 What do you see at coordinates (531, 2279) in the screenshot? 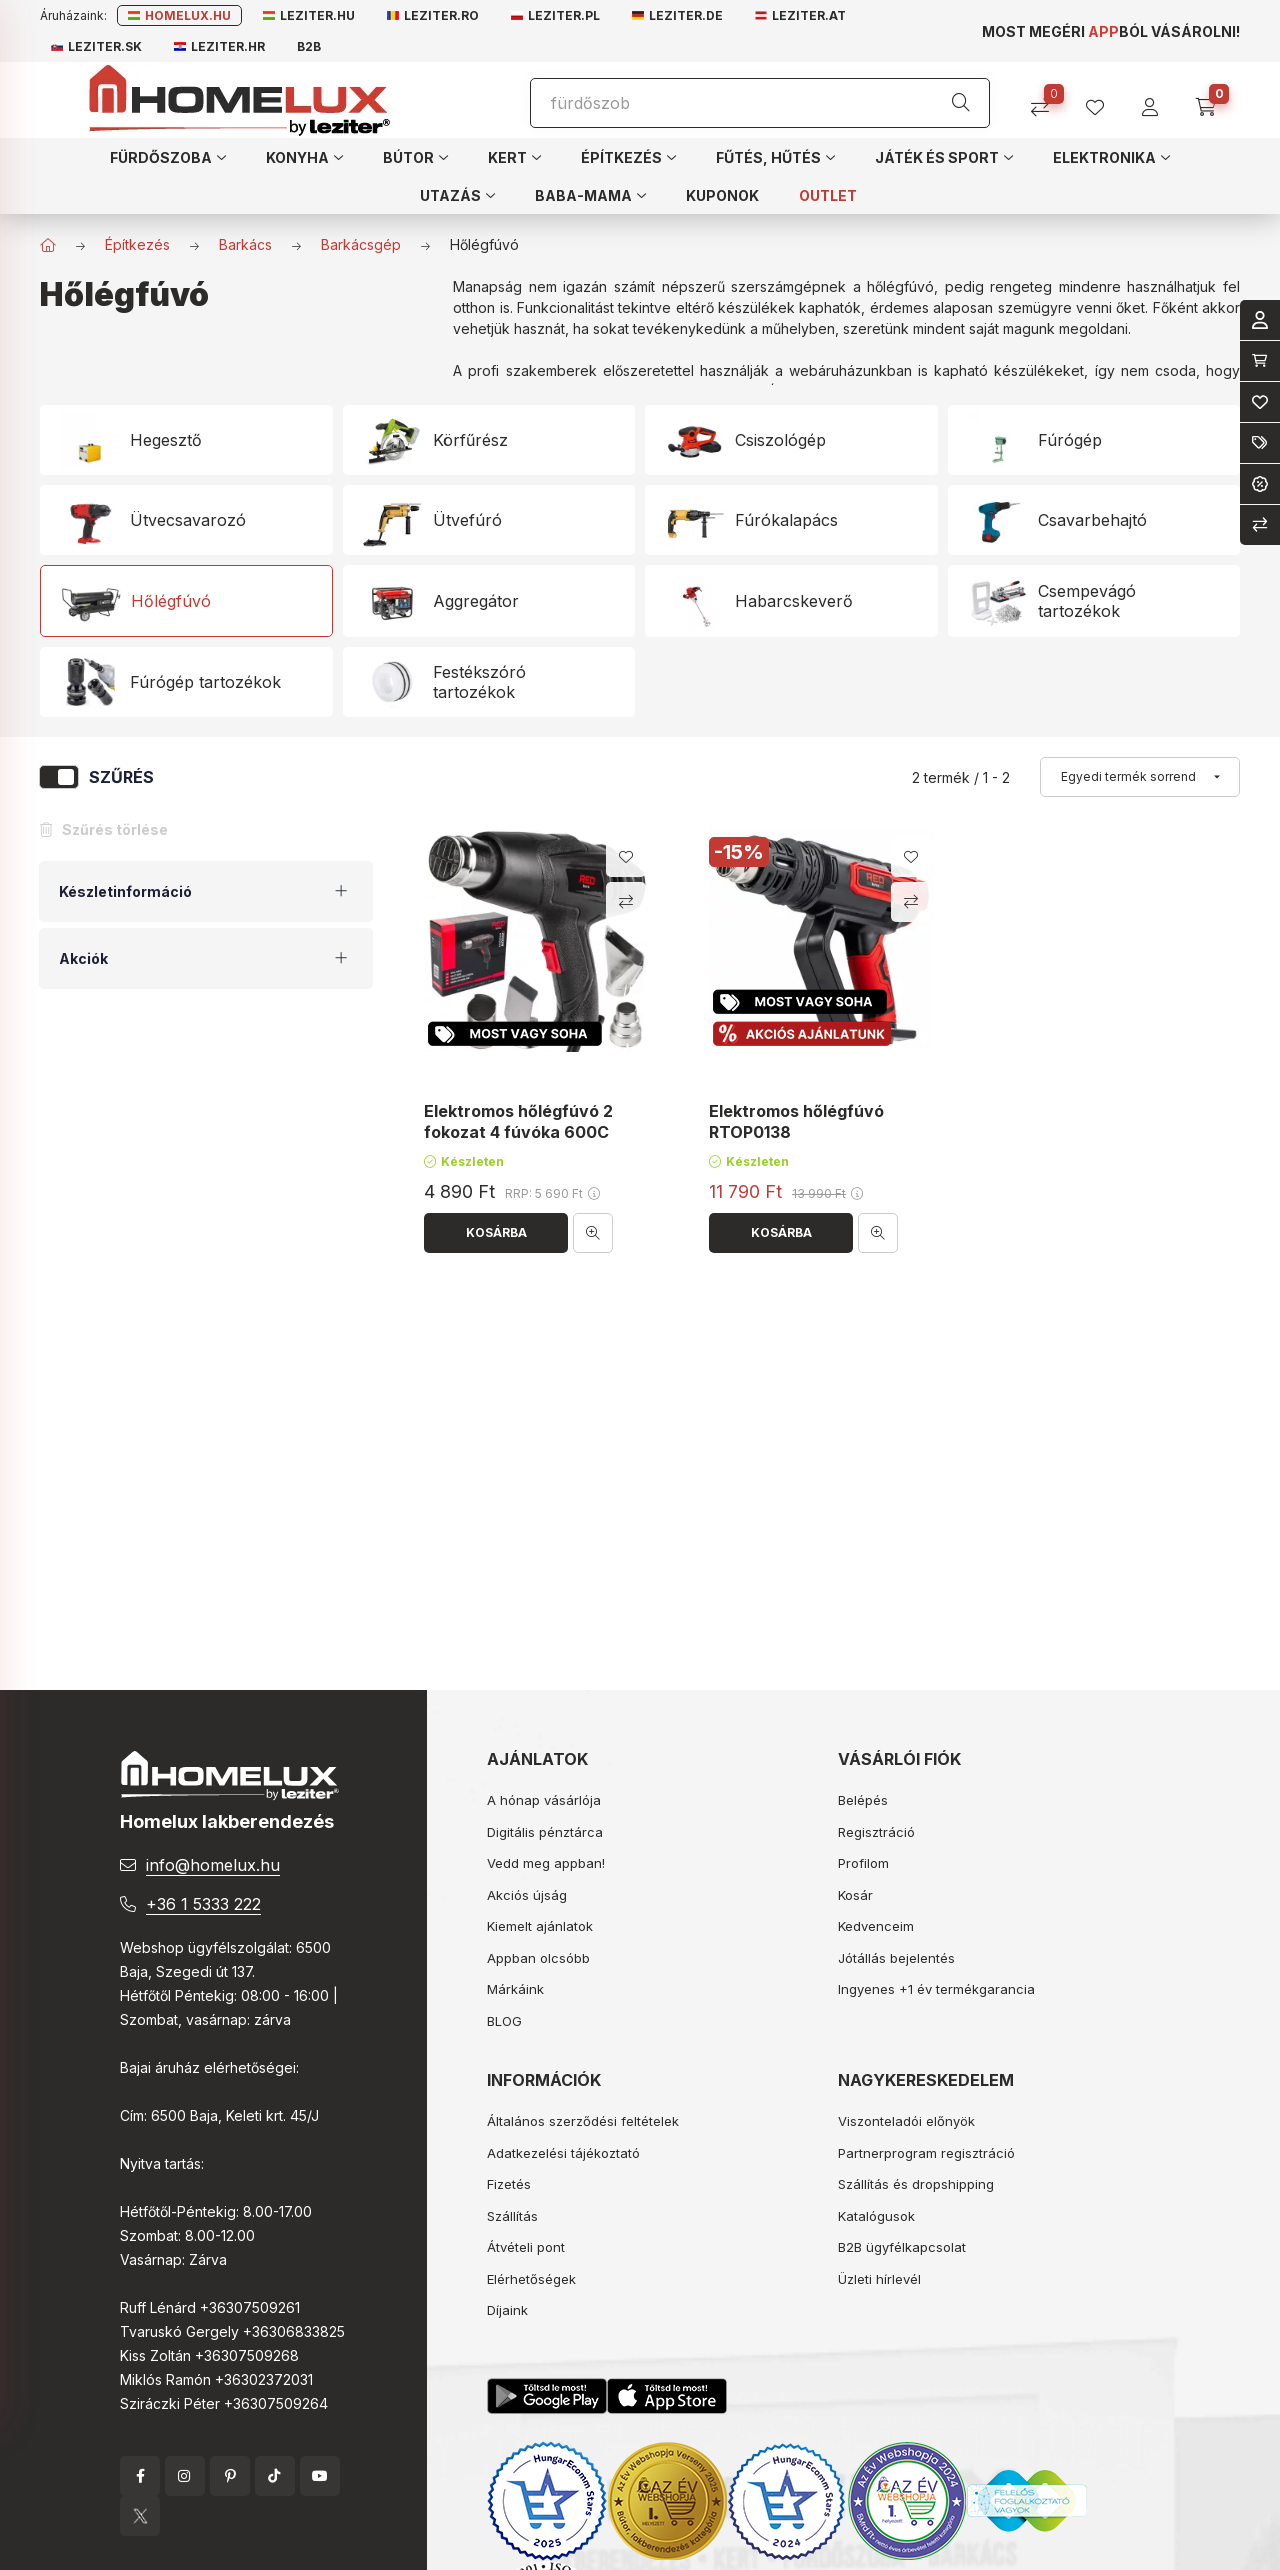
I see `Elérhetőségek` at bounding box center [531, 2279].